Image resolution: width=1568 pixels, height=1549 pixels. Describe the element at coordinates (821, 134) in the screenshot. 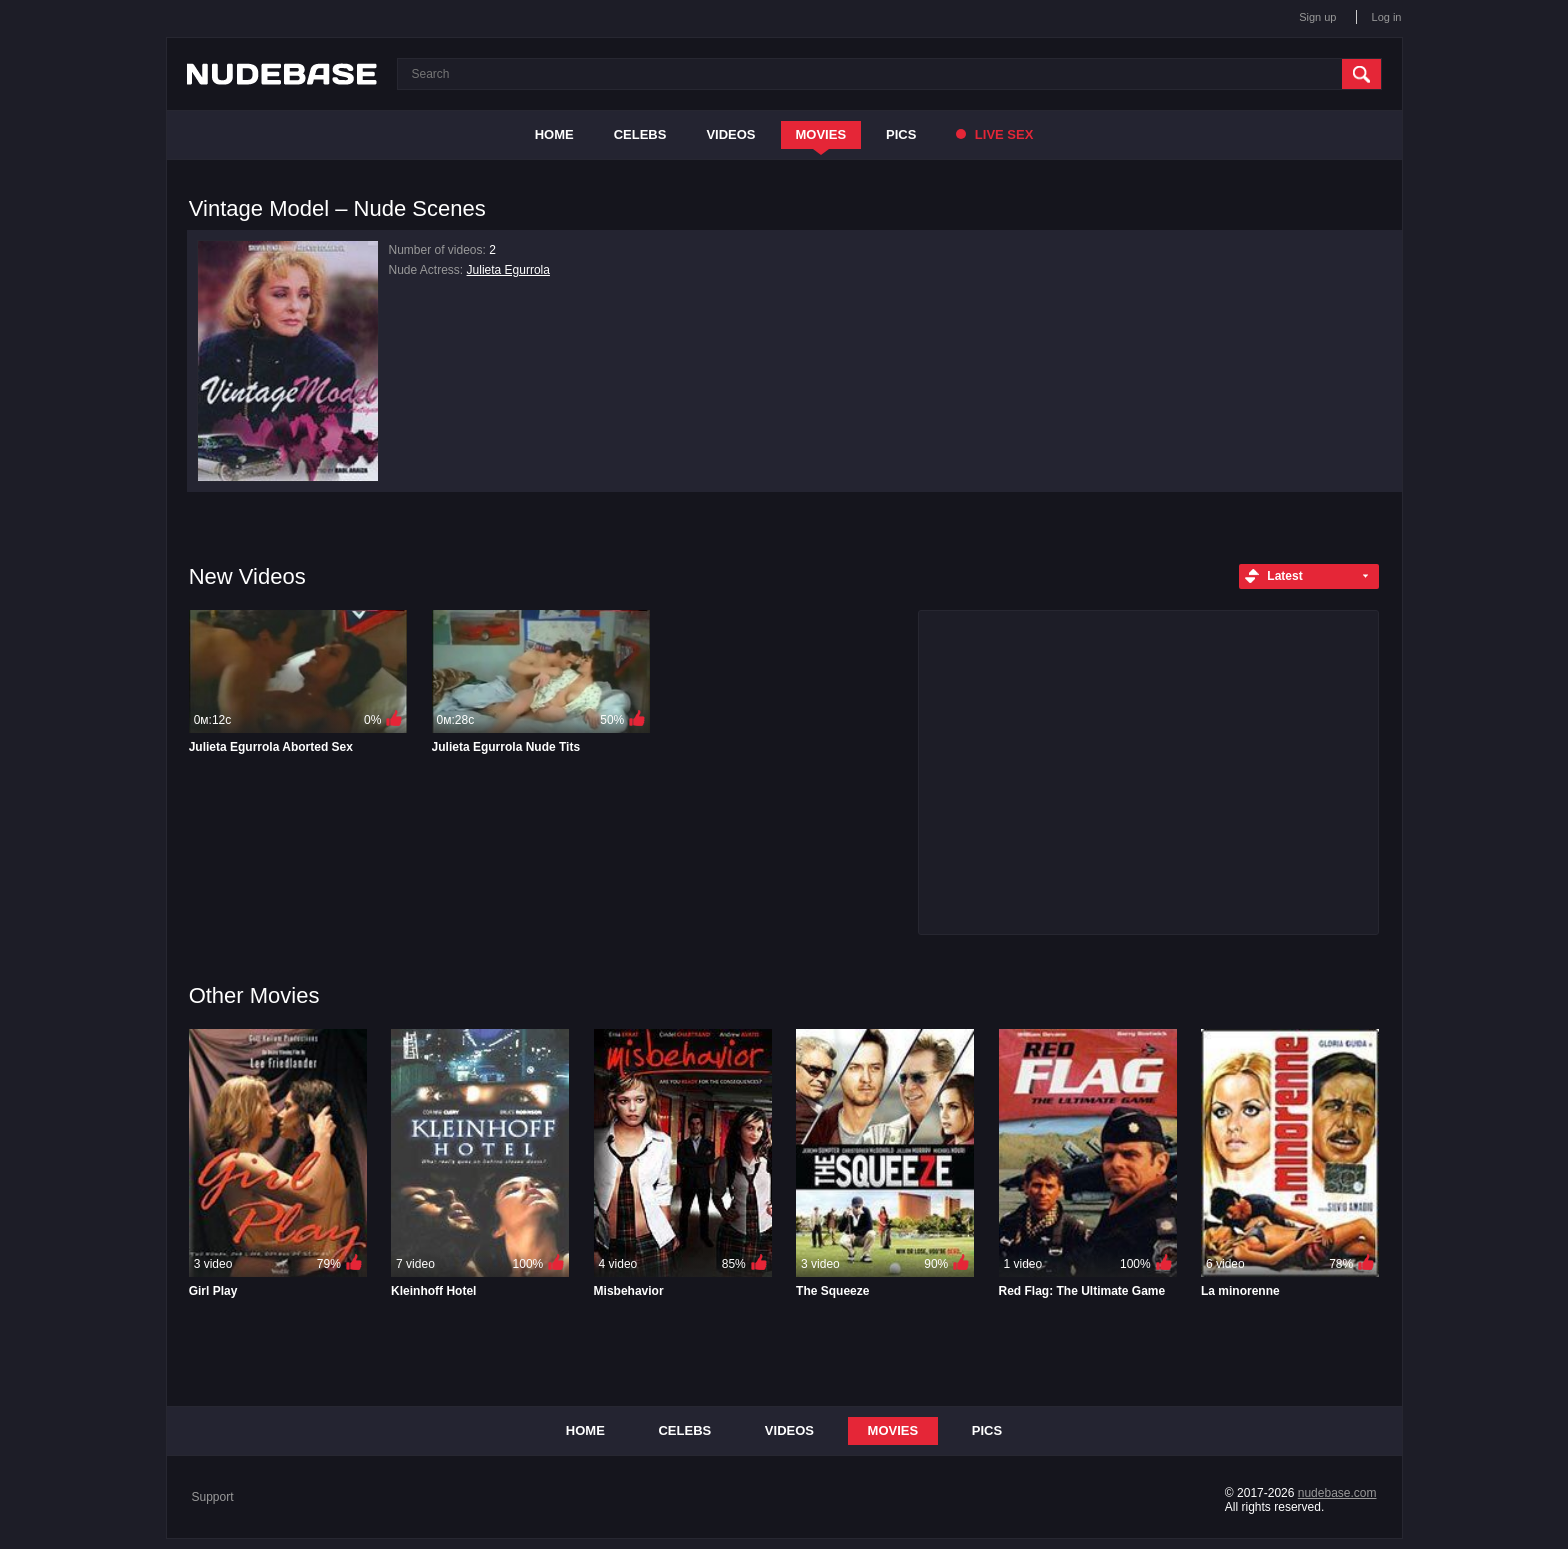

I see `Movies` at that location.